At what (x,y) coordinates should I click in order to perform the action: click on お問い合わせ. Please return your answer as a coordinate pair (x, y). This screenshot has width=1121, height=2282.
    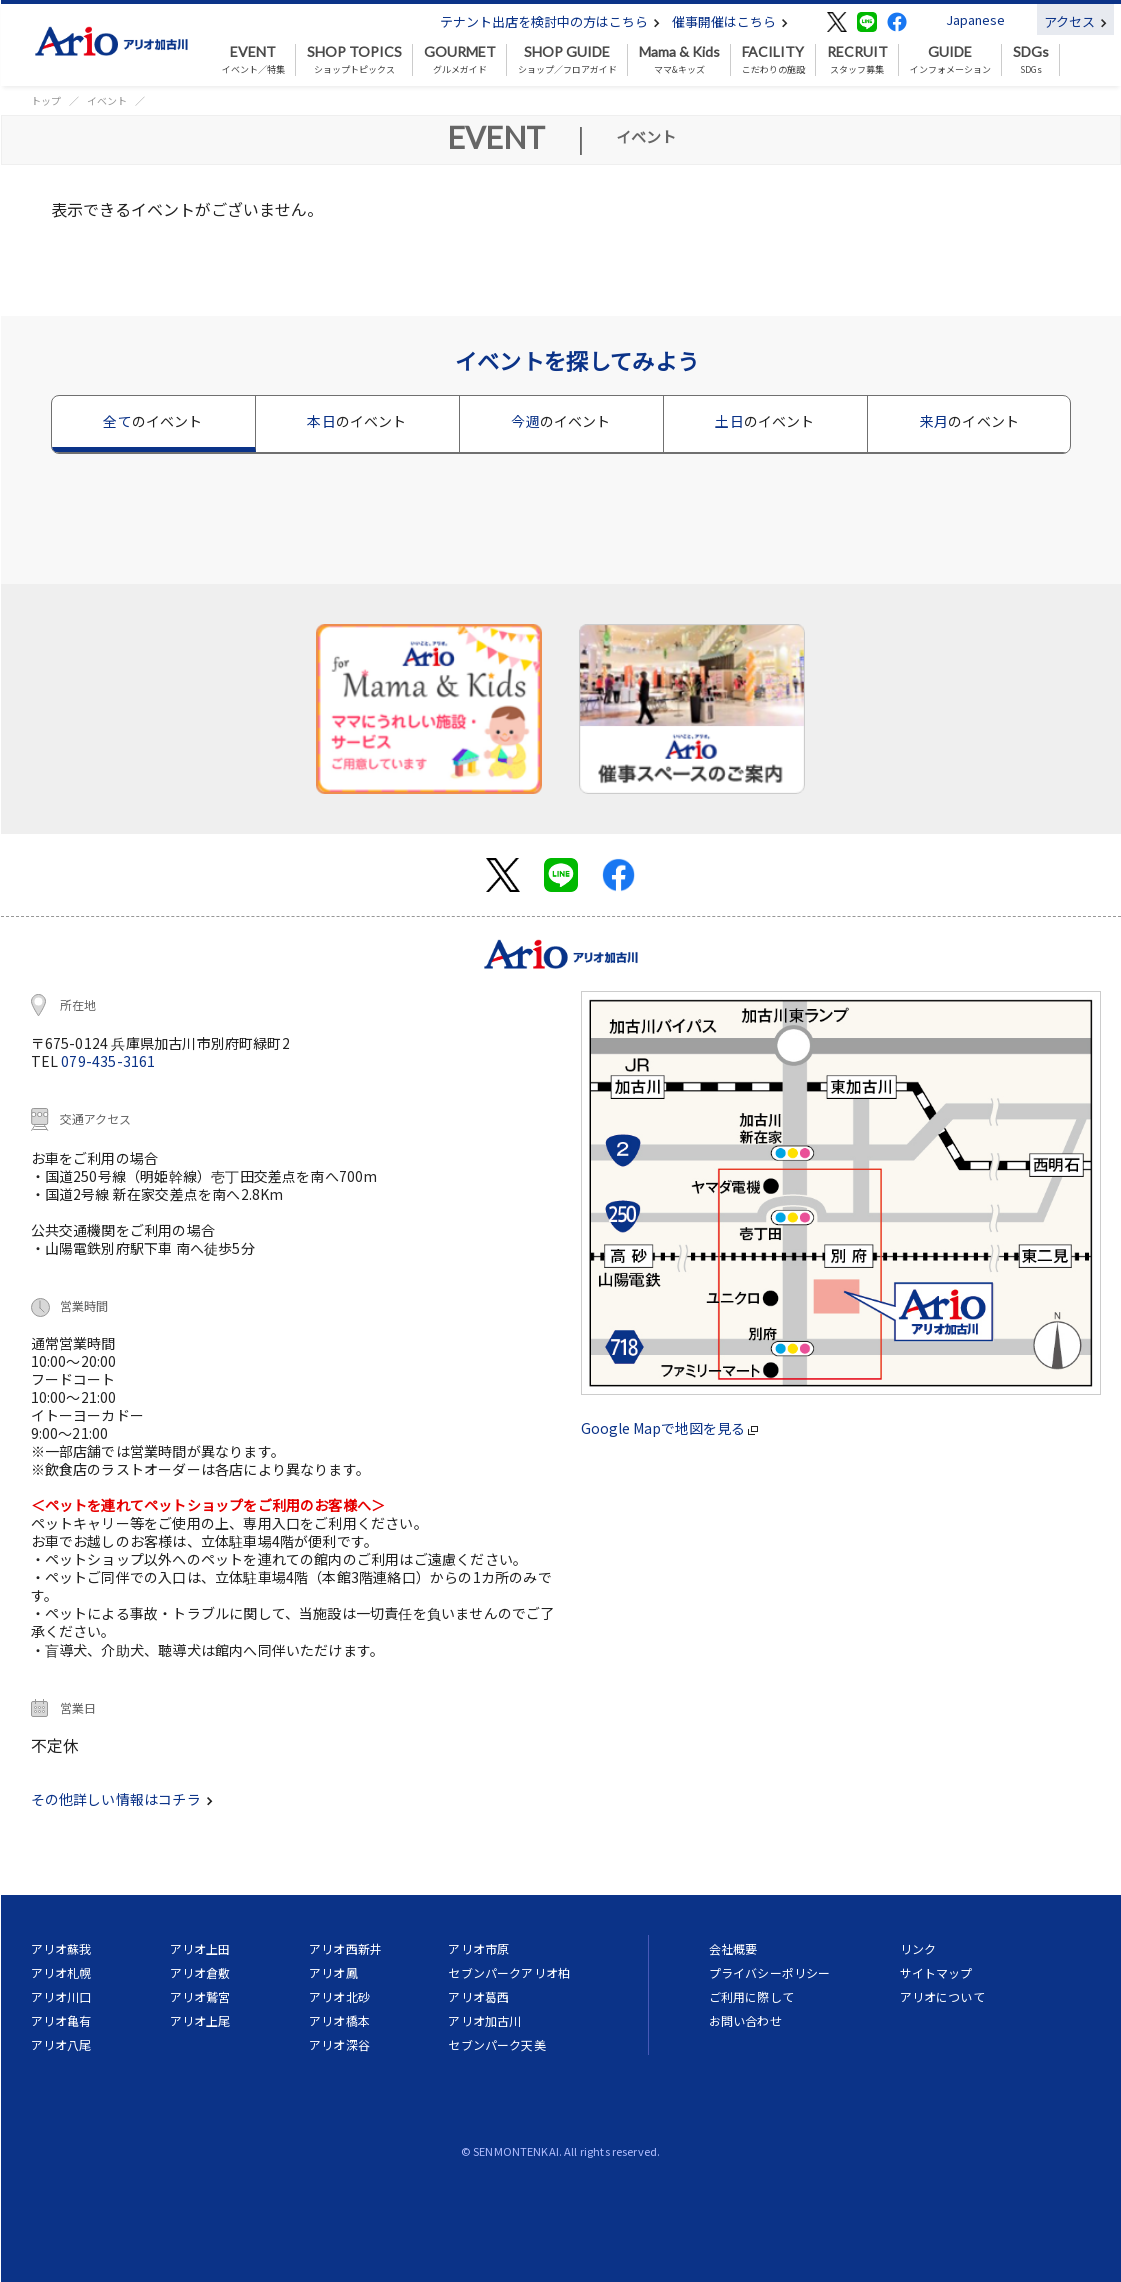
    Looking at the image, I should click on (745, 2020).